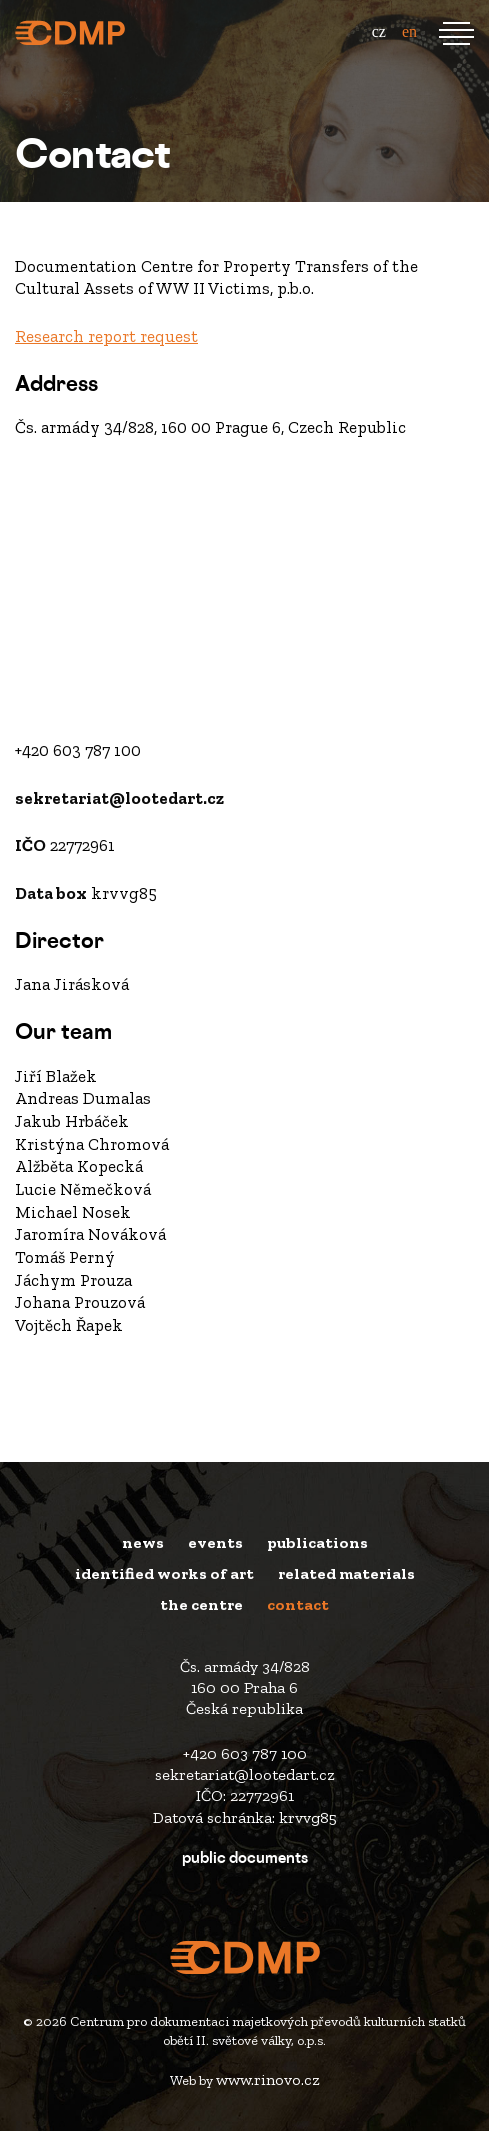 The width and height of the screenshot is (489, 2131). What do you see at coordinates (106, 336) in the screenshot?
I see `Research report request` at bounding box center [106, 336].